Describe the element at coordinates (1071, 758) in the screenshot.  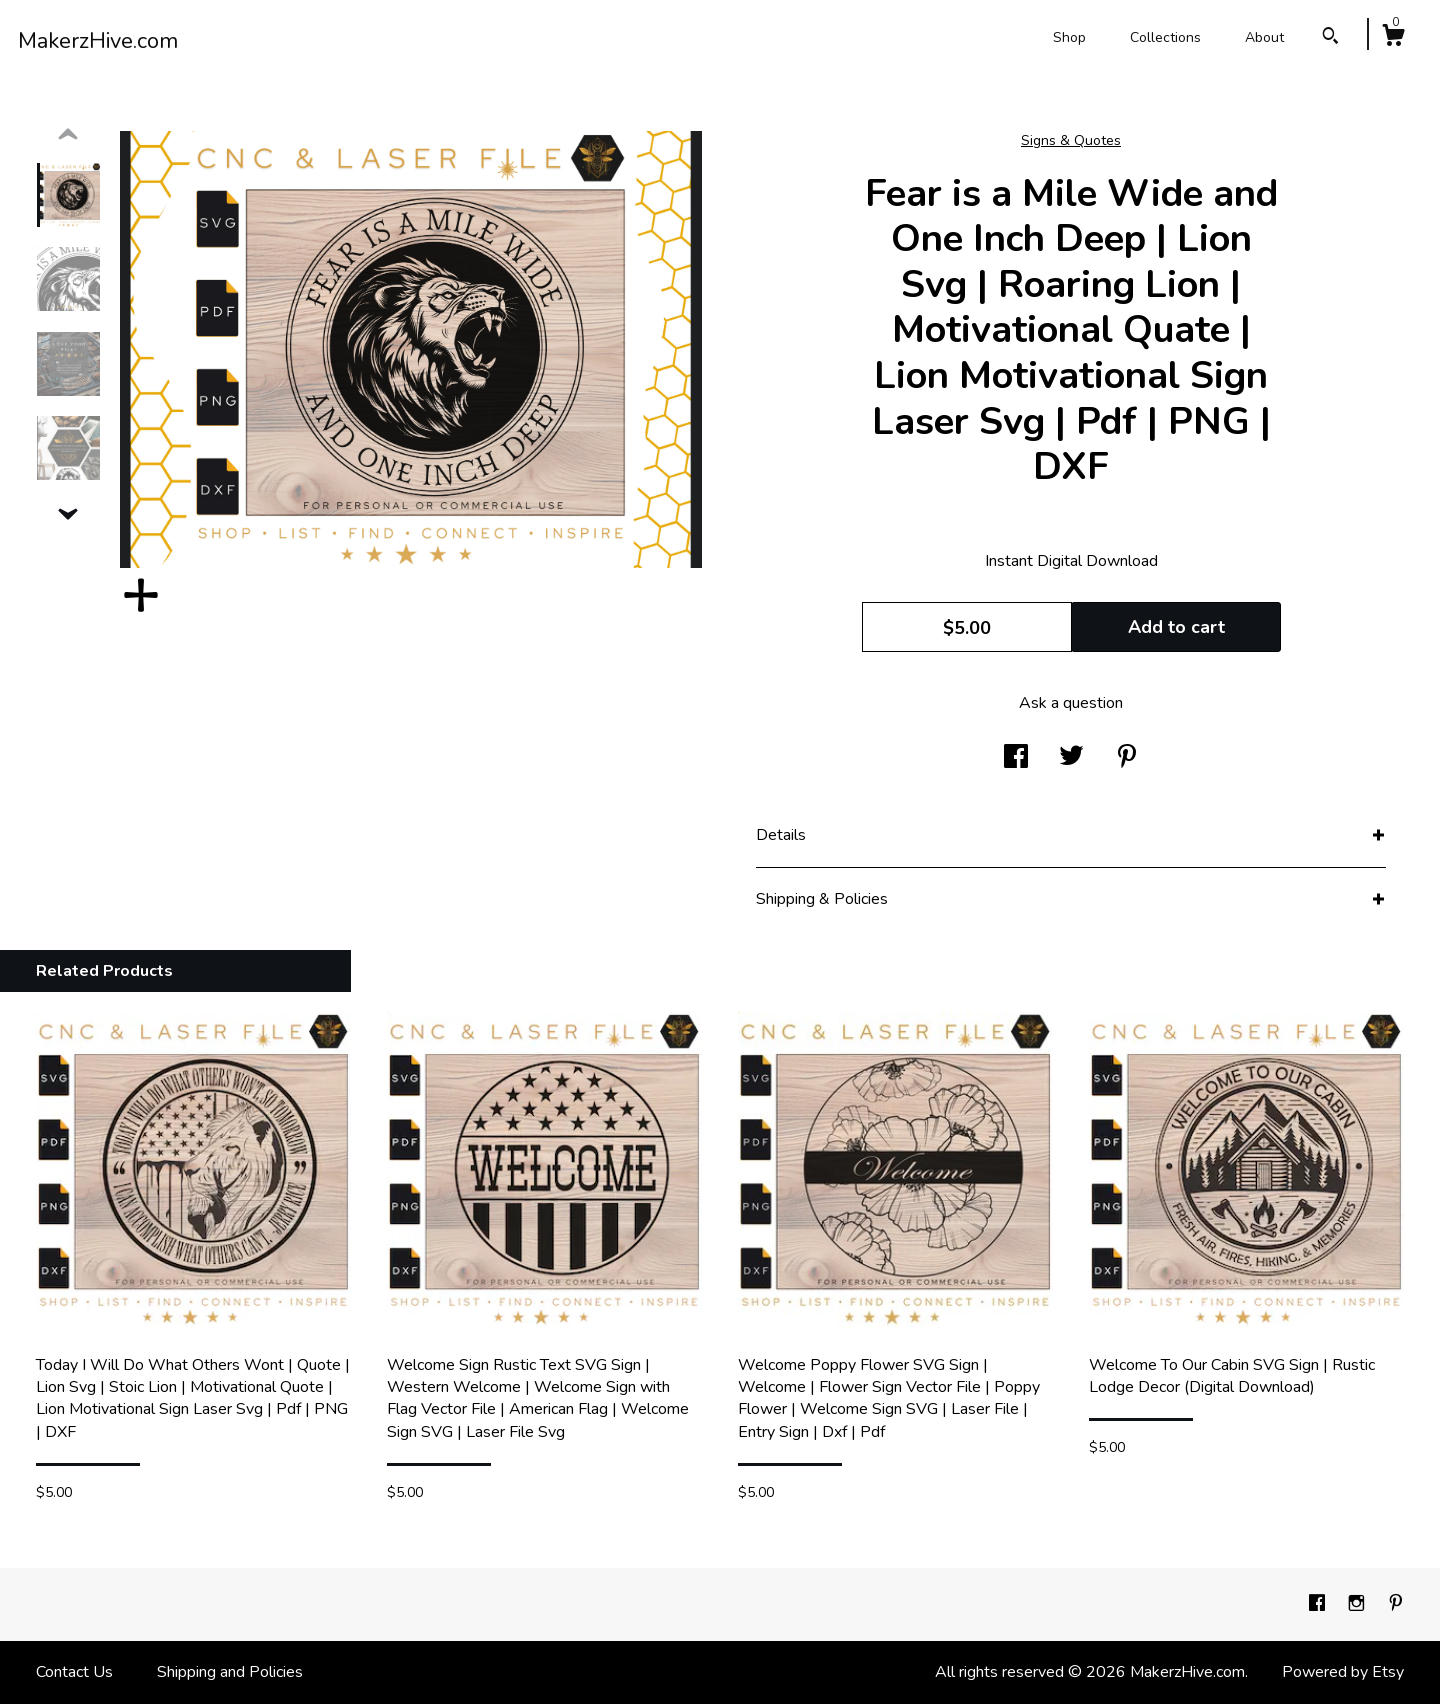
I see `[social media share for twitter]` at that location.